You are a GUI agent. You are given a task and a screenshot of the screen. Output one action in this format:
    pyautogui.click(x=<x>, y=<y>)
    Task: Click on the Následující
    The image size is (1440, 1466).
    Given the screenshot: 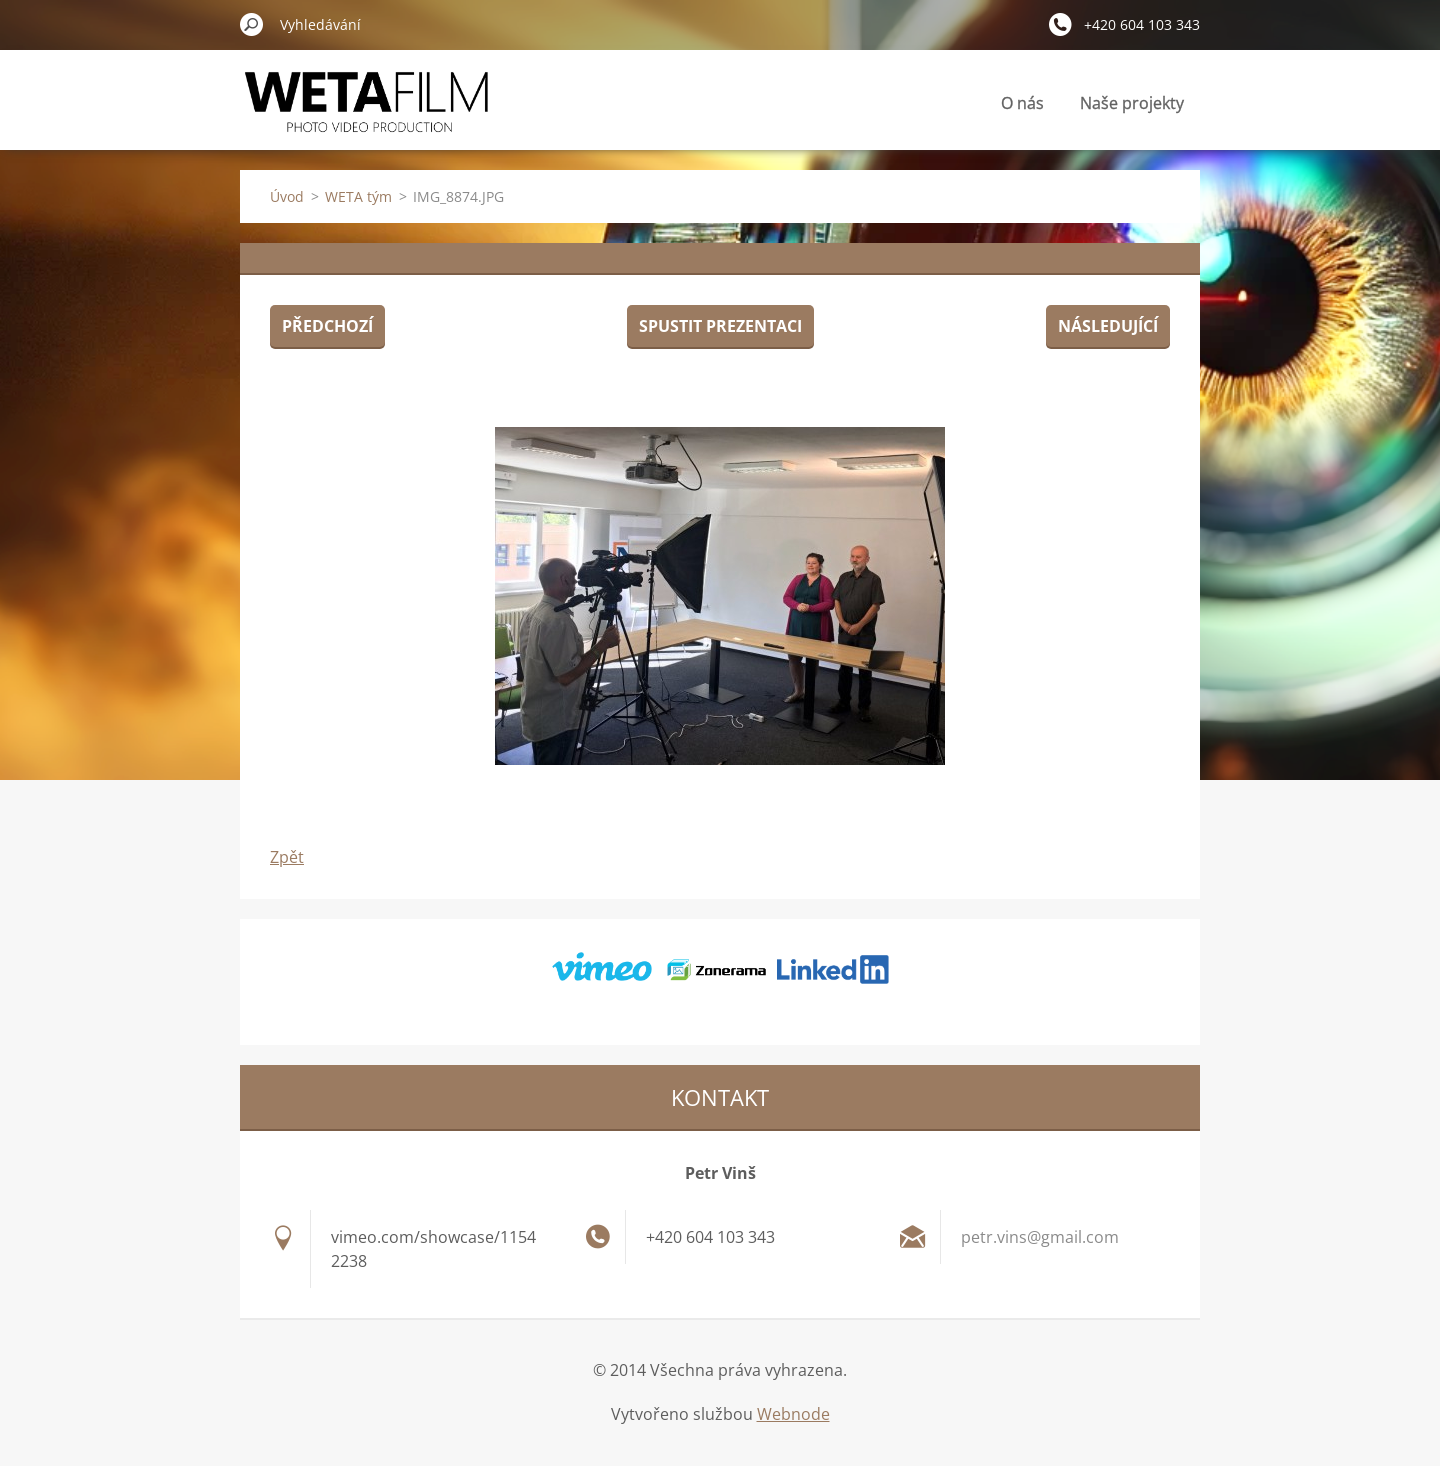 What is the action you would take?
    pyautogui.click(x=1108, y=326)
    